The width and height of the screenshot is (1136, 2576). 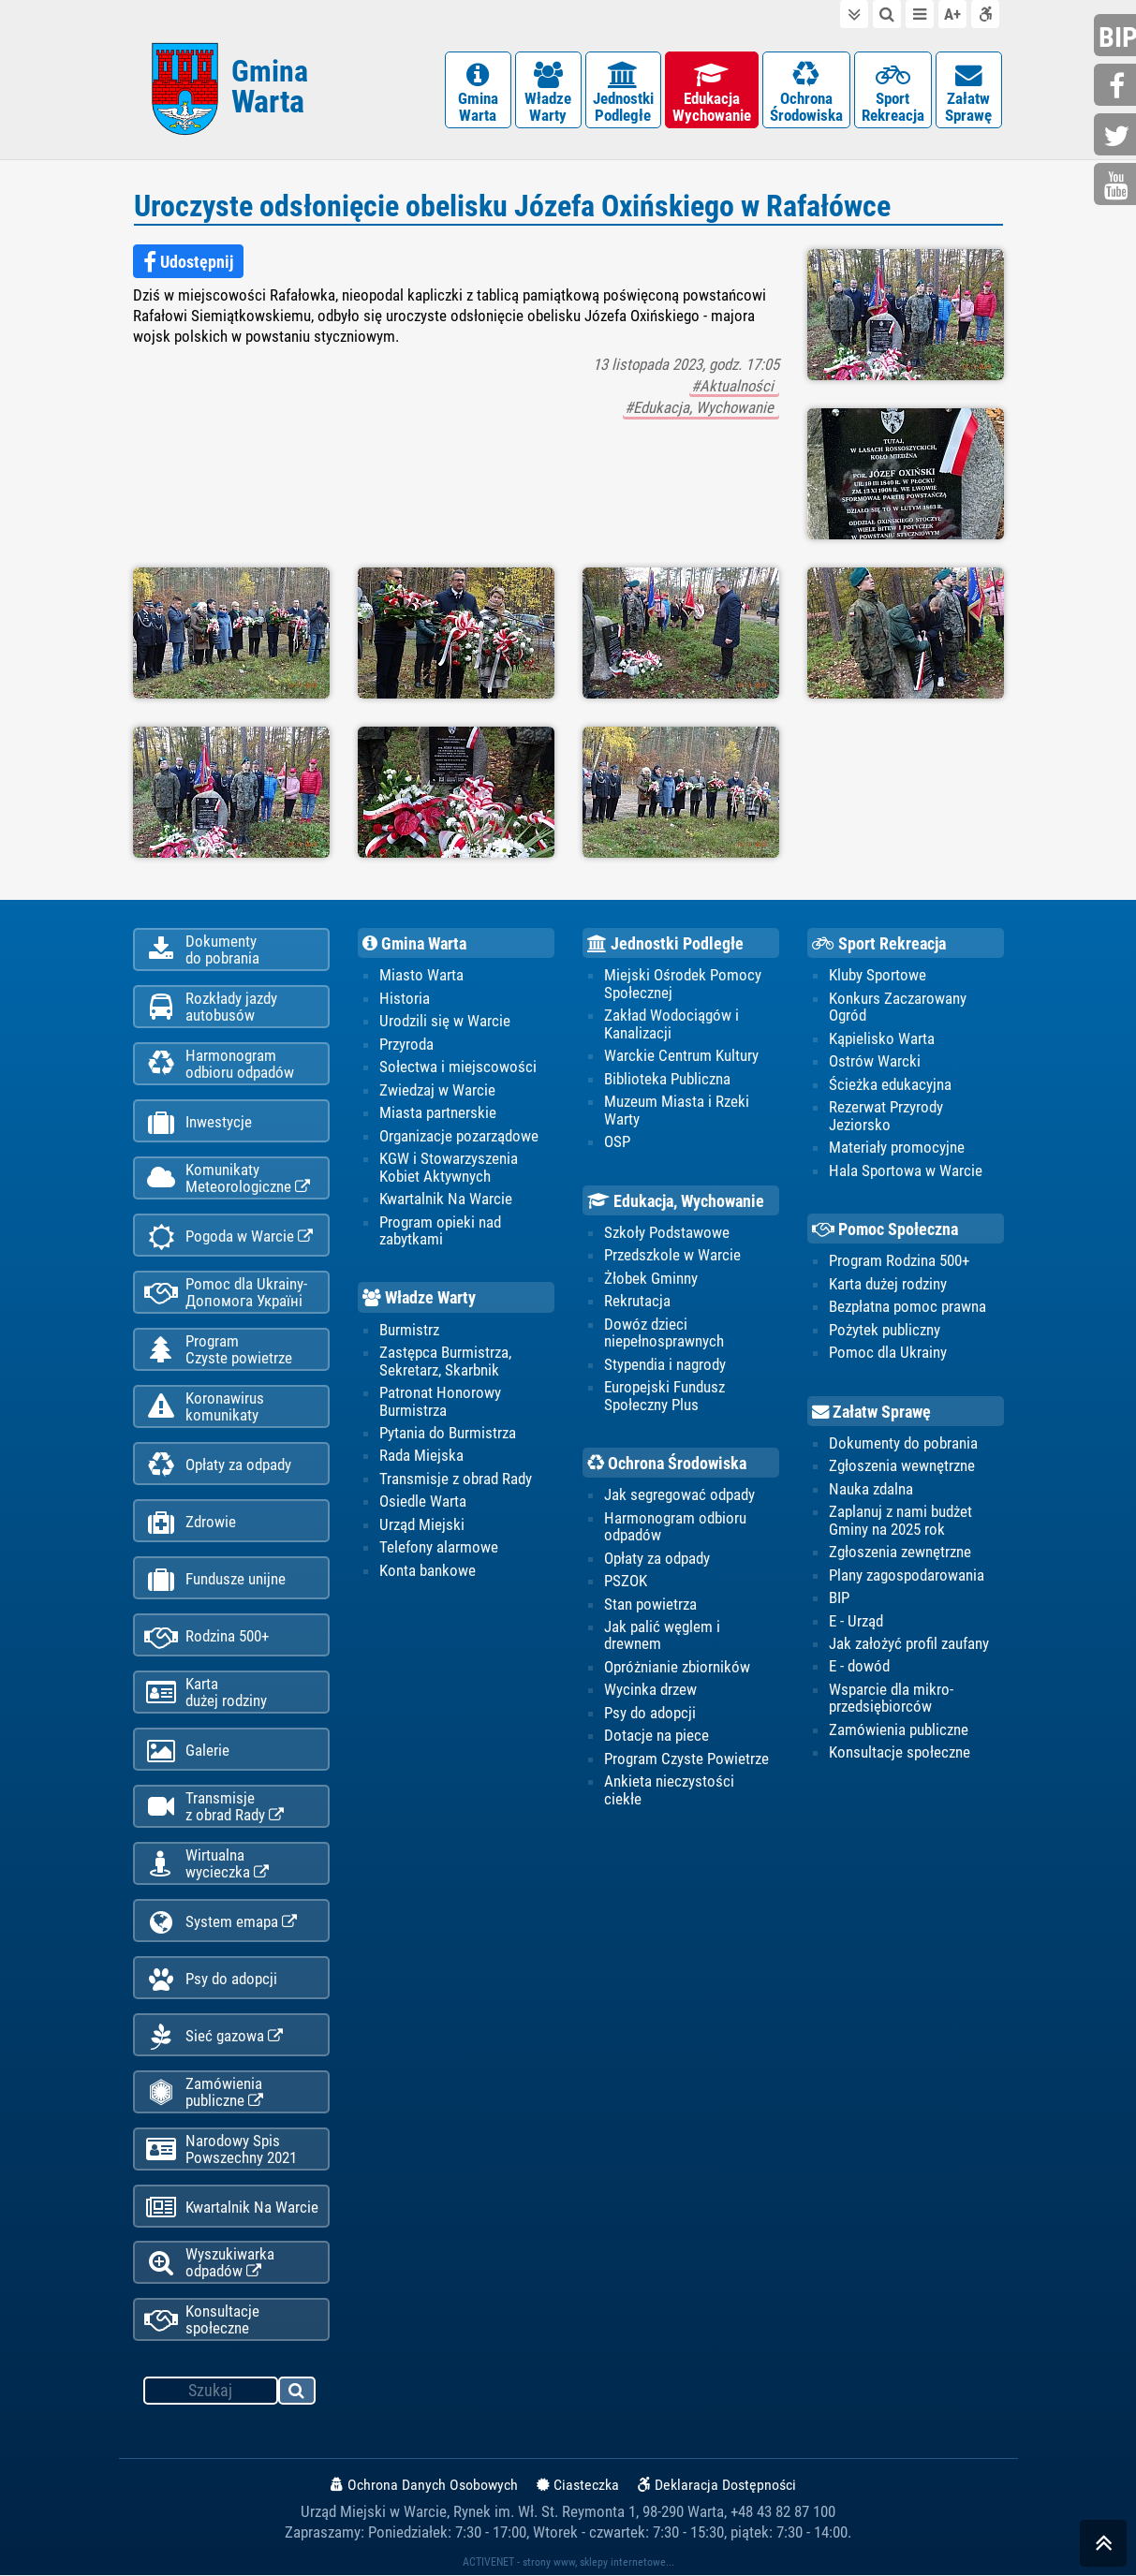 I want to click on Deklaracja dostępności, so click(x=985, y=14).